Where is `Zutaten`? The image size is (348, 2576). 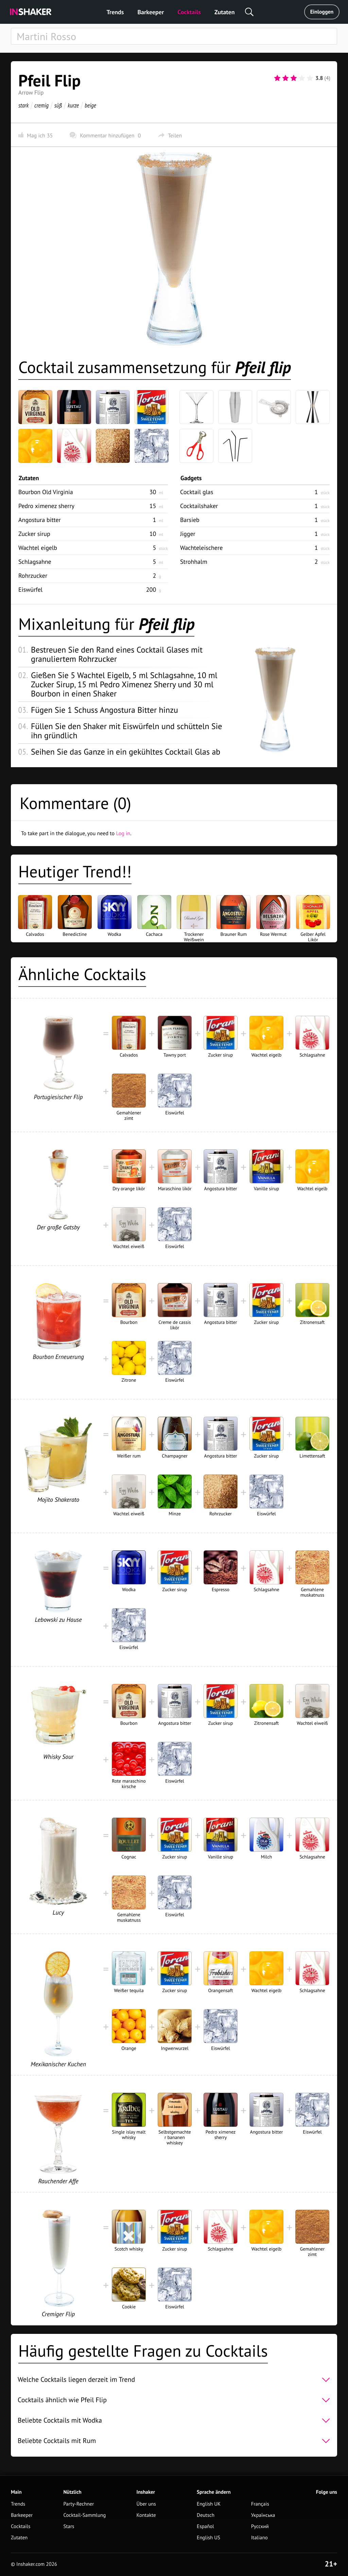
Zutaten is located at coordinates (224, 12).